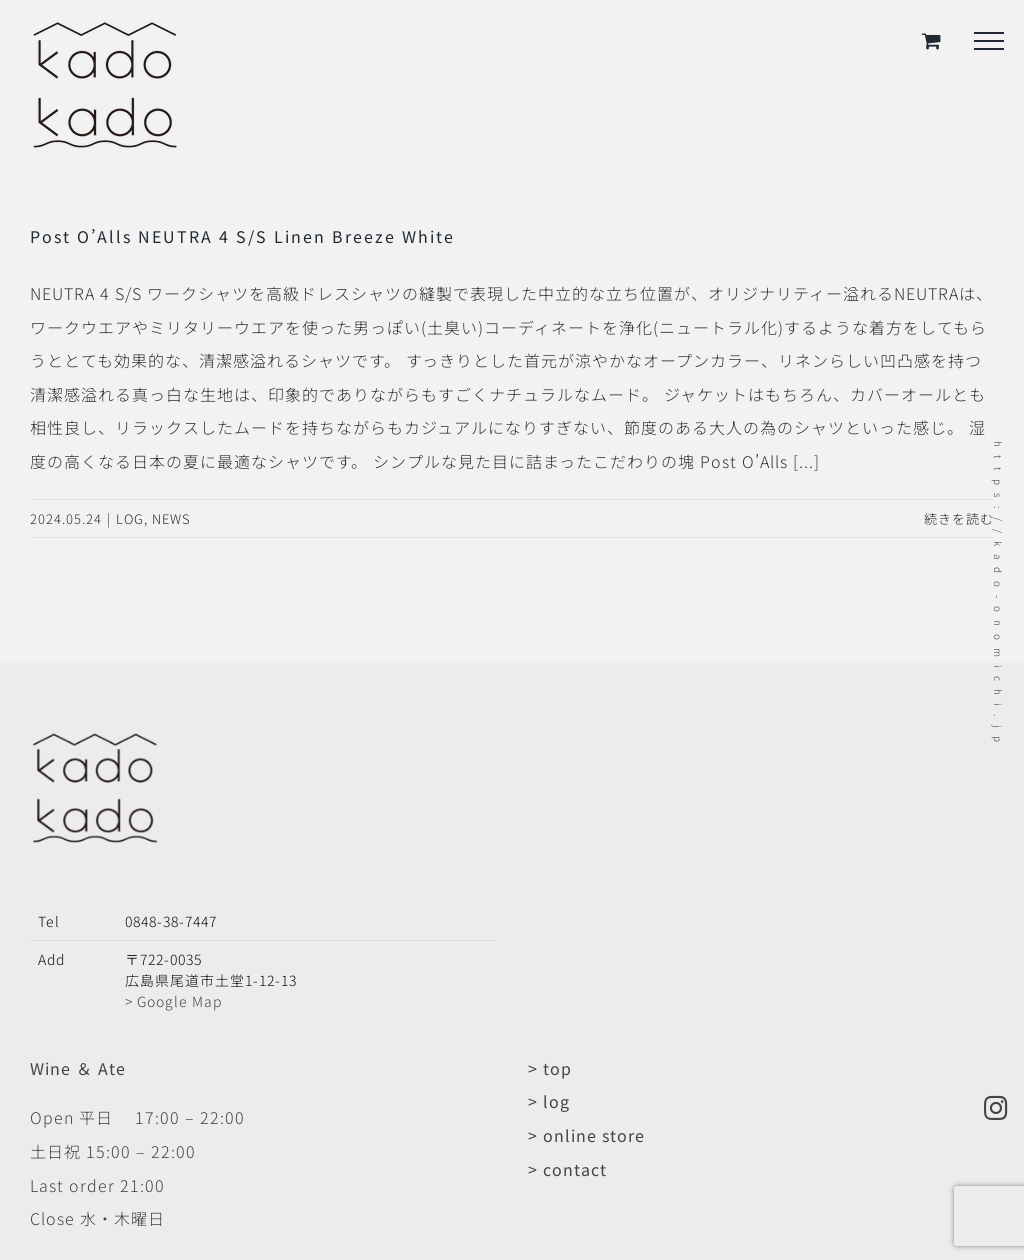 The image size is (1024, 1260). Describe the element at coordinates (130, 518) in the screenshot. I see `LOG` at that location.